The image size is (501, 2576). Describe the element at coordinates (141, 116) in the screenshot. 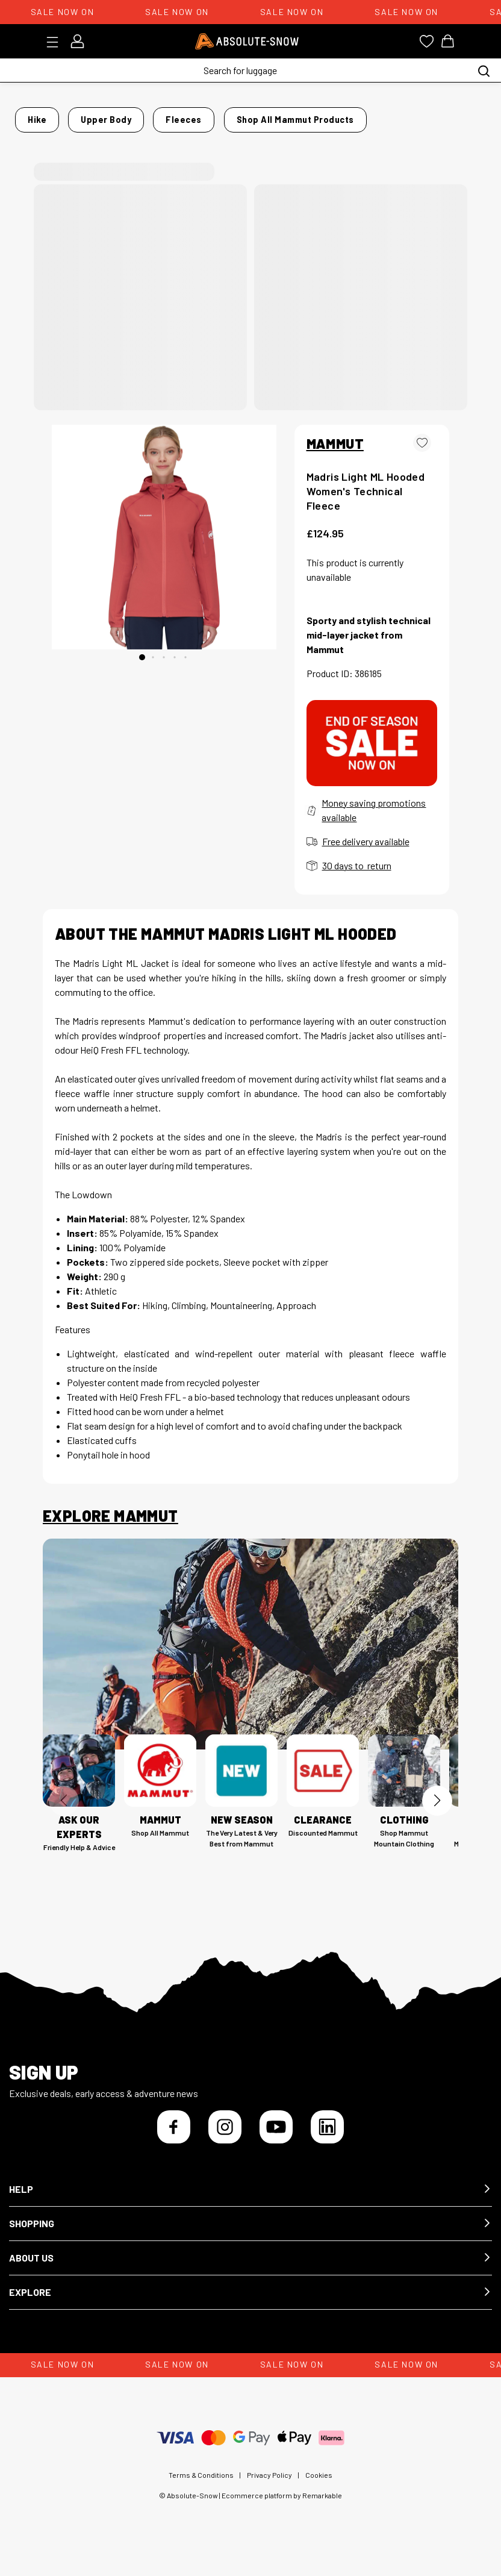

I see `Upper Body` at that location.